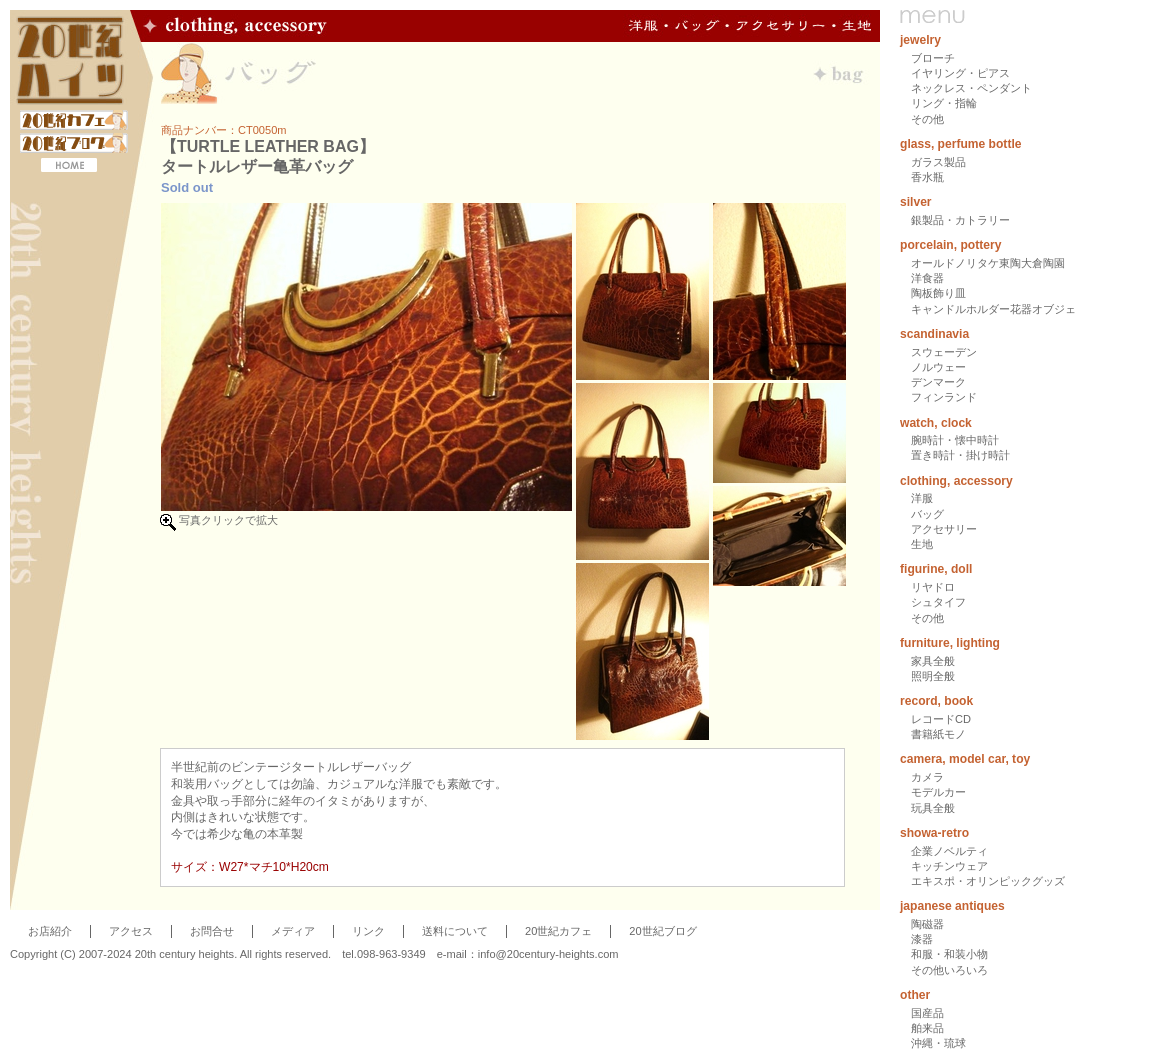  What do you see at coordinates (933, 587) in the screenshot?
I see `リヤドロ` at bounding box center [933, 587].